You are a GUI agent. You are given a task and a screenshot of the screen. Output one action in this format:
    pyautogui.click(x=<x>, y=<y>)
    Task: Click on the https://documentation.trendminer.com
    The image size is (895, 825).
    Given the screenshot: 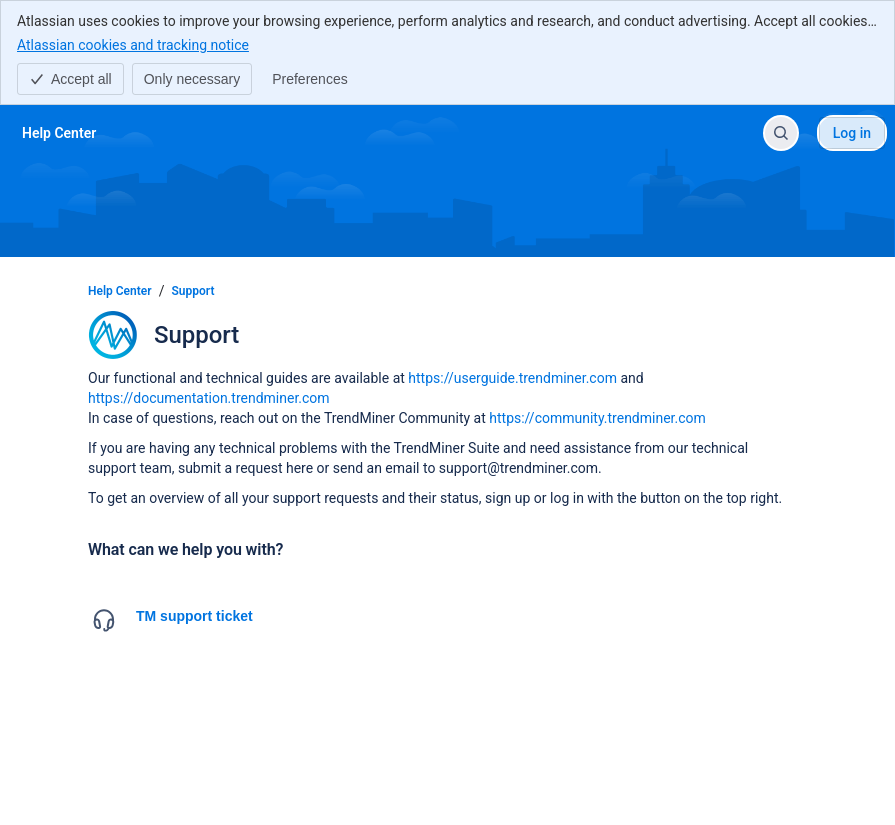 What is the action you would take?
    pyautogui.click(x=209, y=398)
    